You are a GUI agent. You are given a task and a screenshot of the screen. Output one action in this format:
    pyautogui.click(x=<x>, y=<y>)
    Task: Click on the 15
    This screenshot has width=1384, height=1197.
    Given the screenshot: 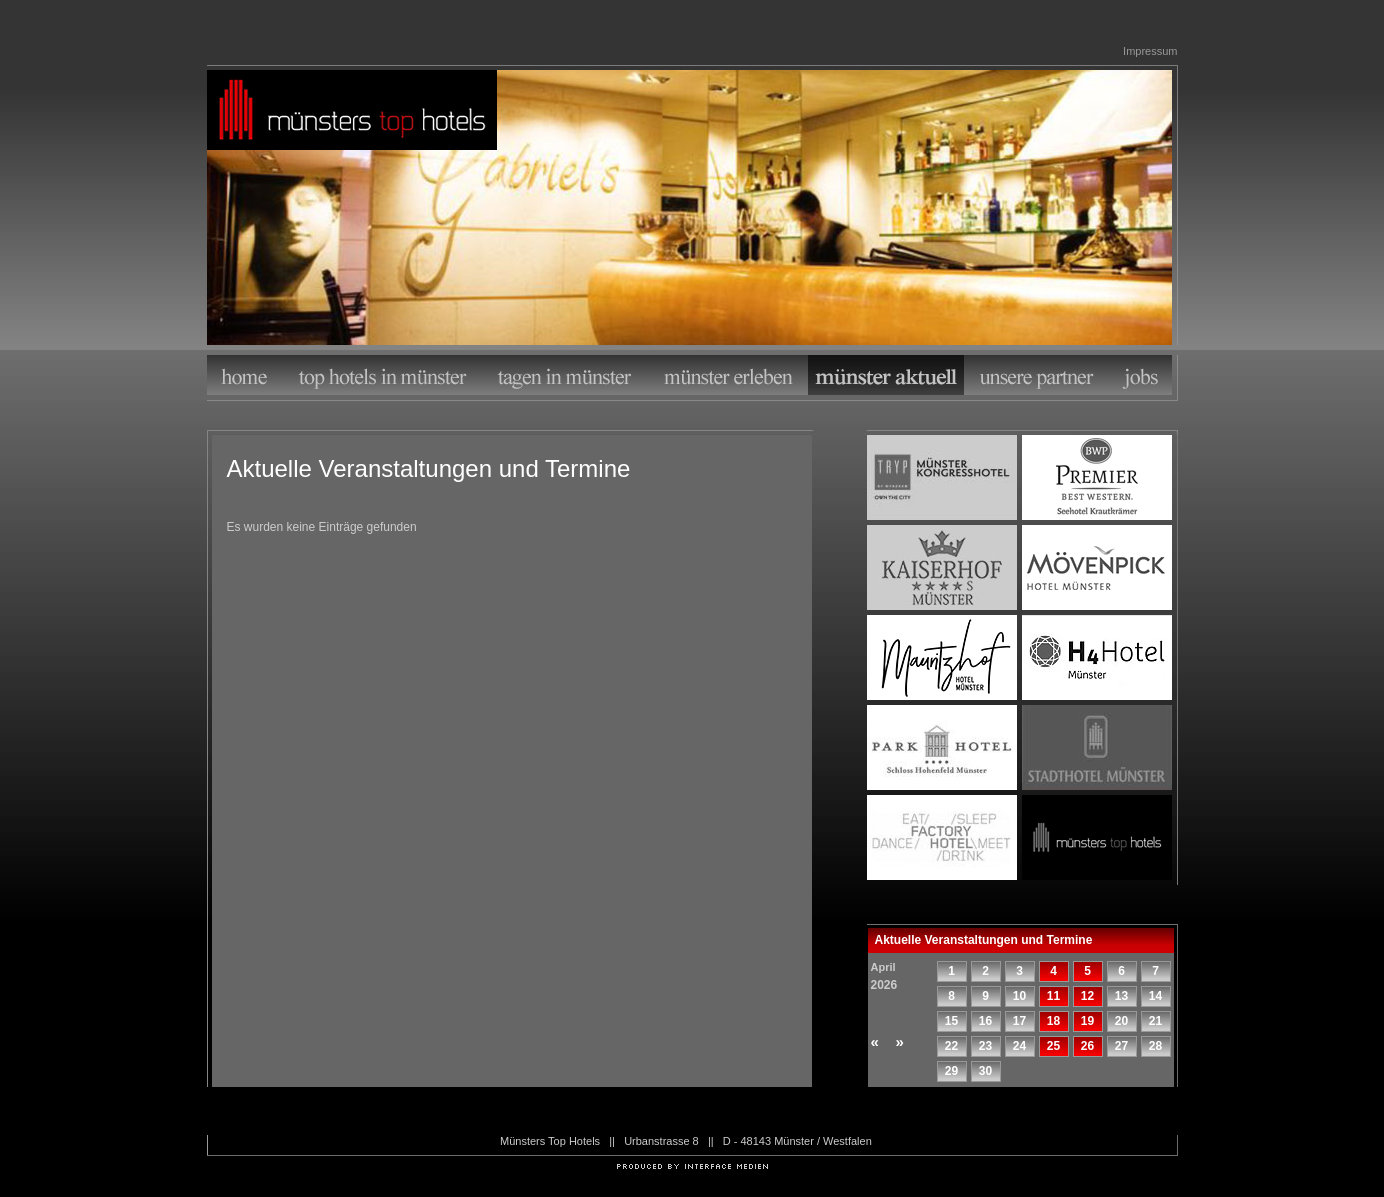 What is the action you would take?
    pyautogui.click(x=951, y=1021)
    